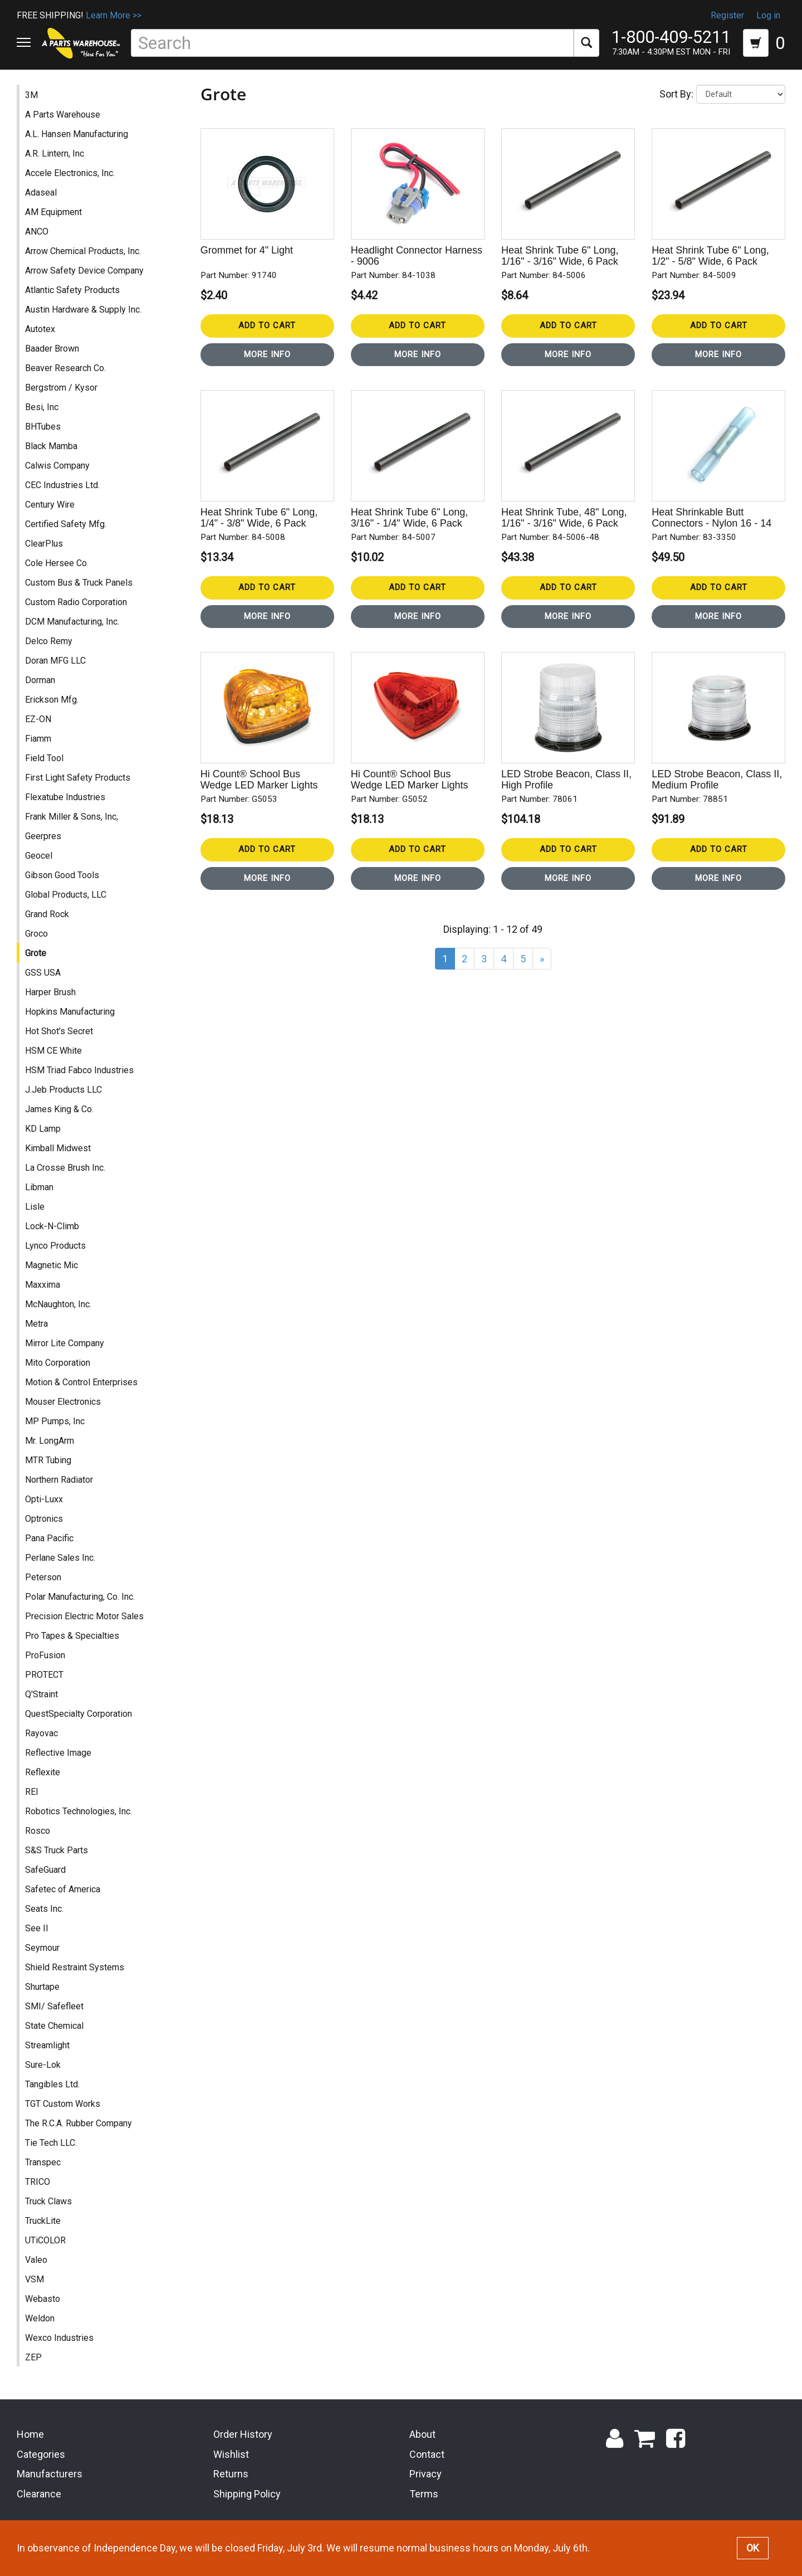 This screenshot has width=802, height=2576. I want to click on Delco Remy, so click(48, 642).